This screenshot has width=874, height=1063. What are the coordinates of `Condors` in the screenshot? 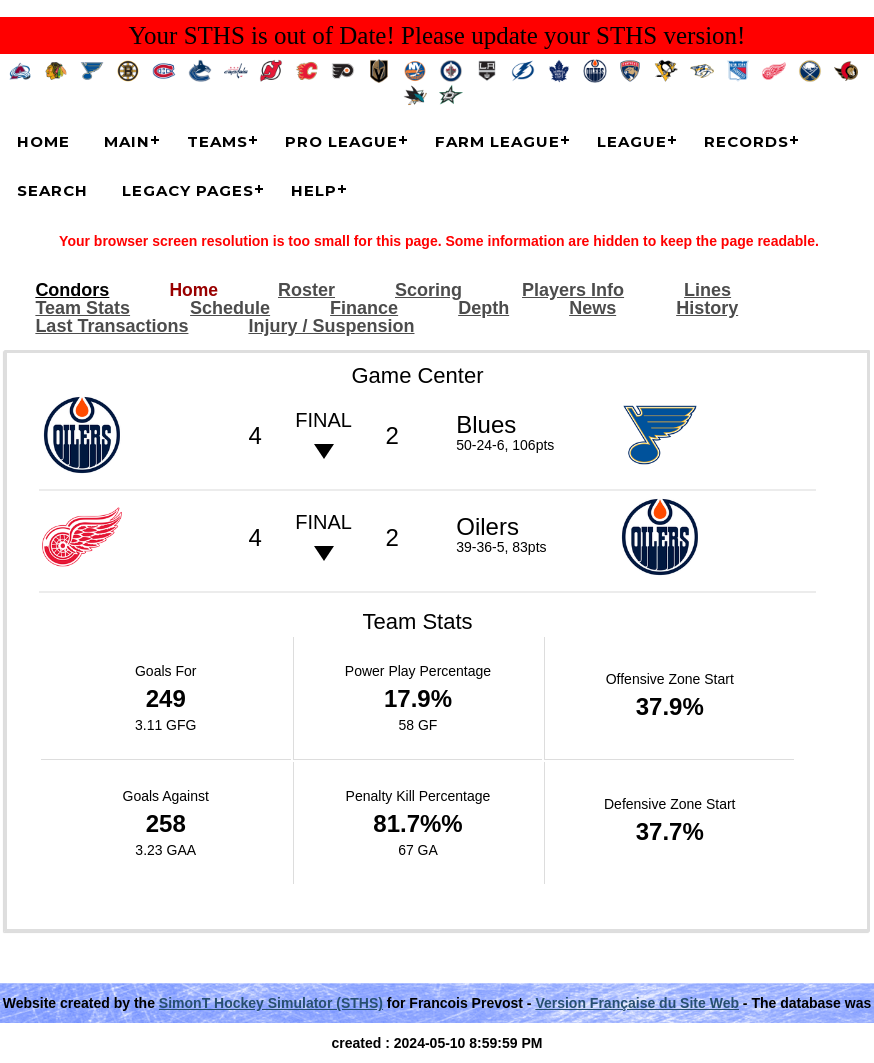 It's located at (72, 290).